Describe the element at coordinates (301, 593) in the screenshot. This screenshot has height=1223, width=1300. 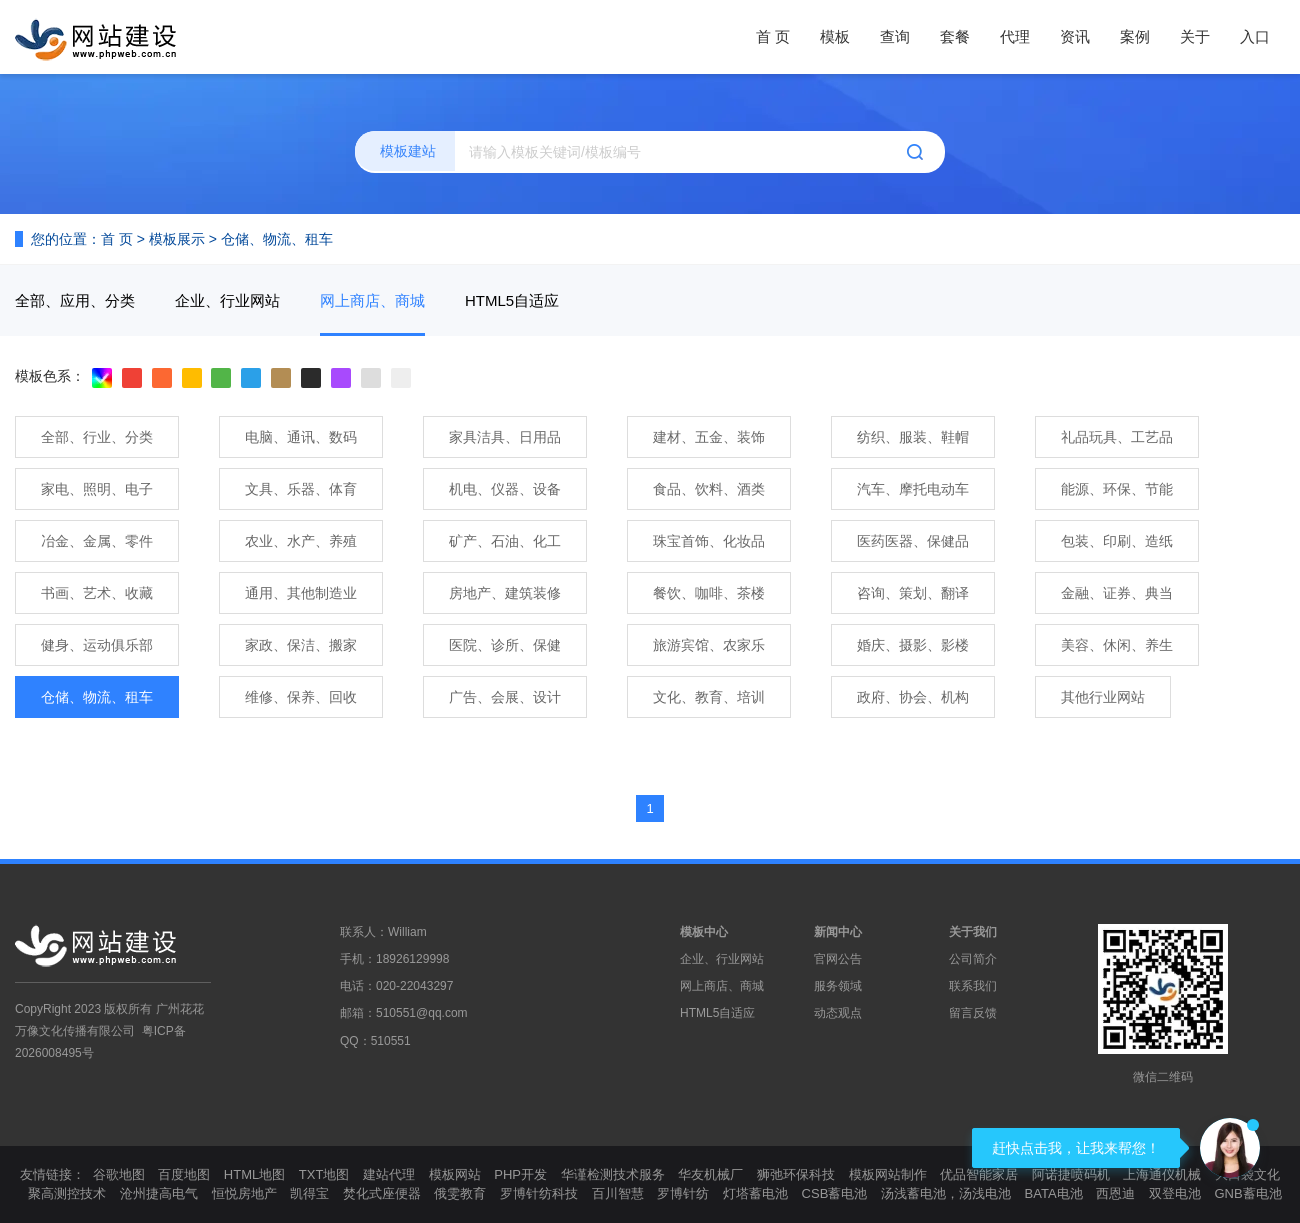
I see `通用、其他制造业` at that location.